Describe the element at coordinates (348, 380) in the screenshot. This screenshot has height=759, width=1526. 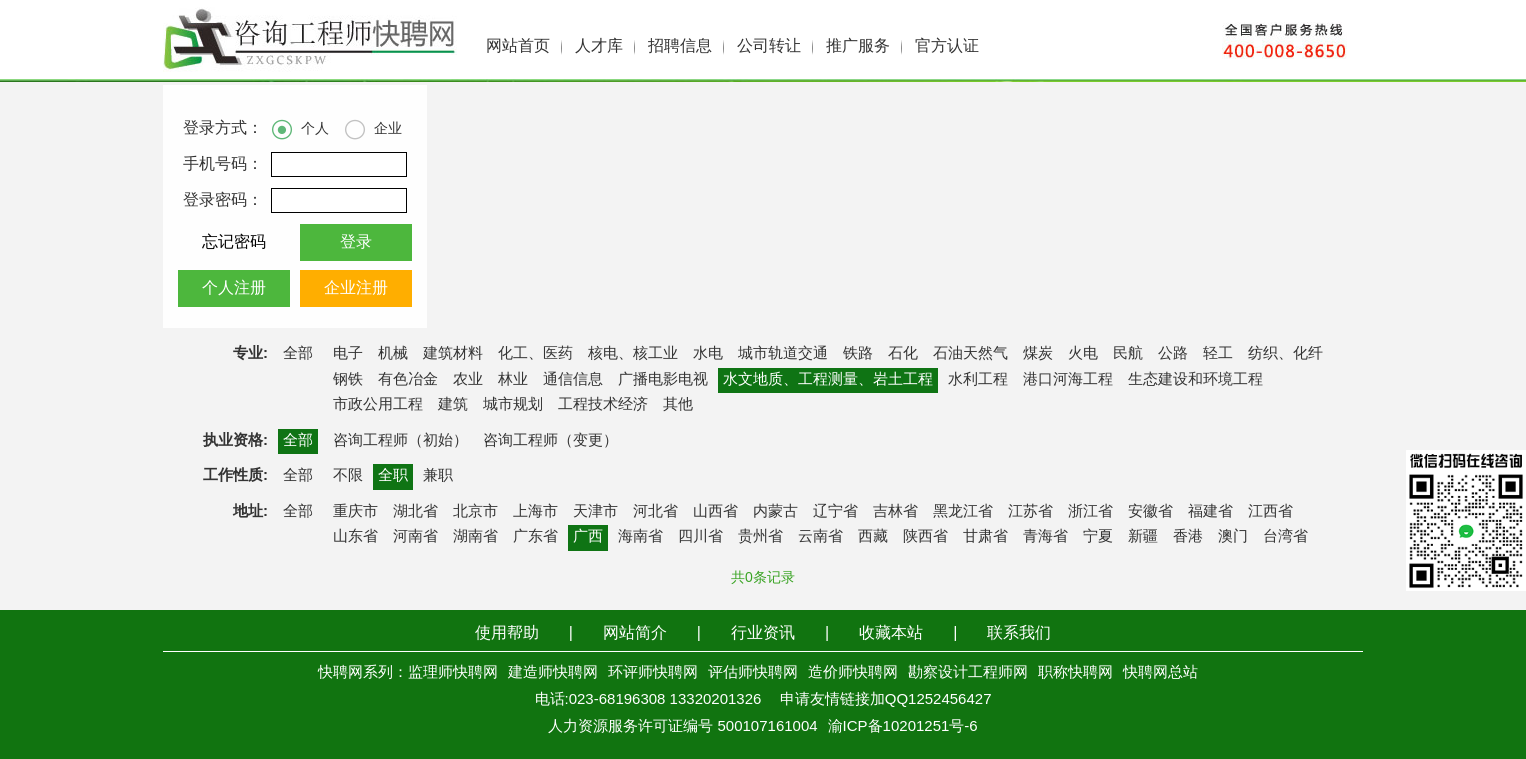
I see `钢铁` at that location.